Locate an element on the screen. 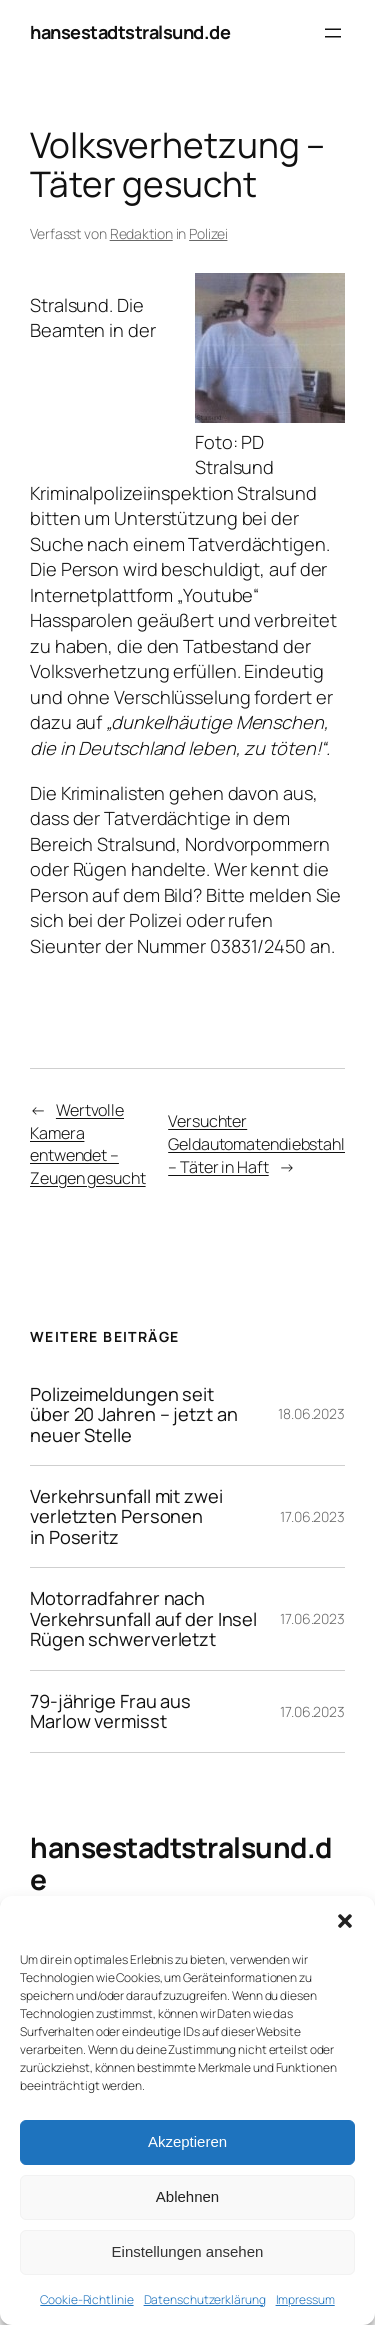 The height and width of the screenshot is (2325, 375). 18.06.2023 is located at coordinates (311, 1413).